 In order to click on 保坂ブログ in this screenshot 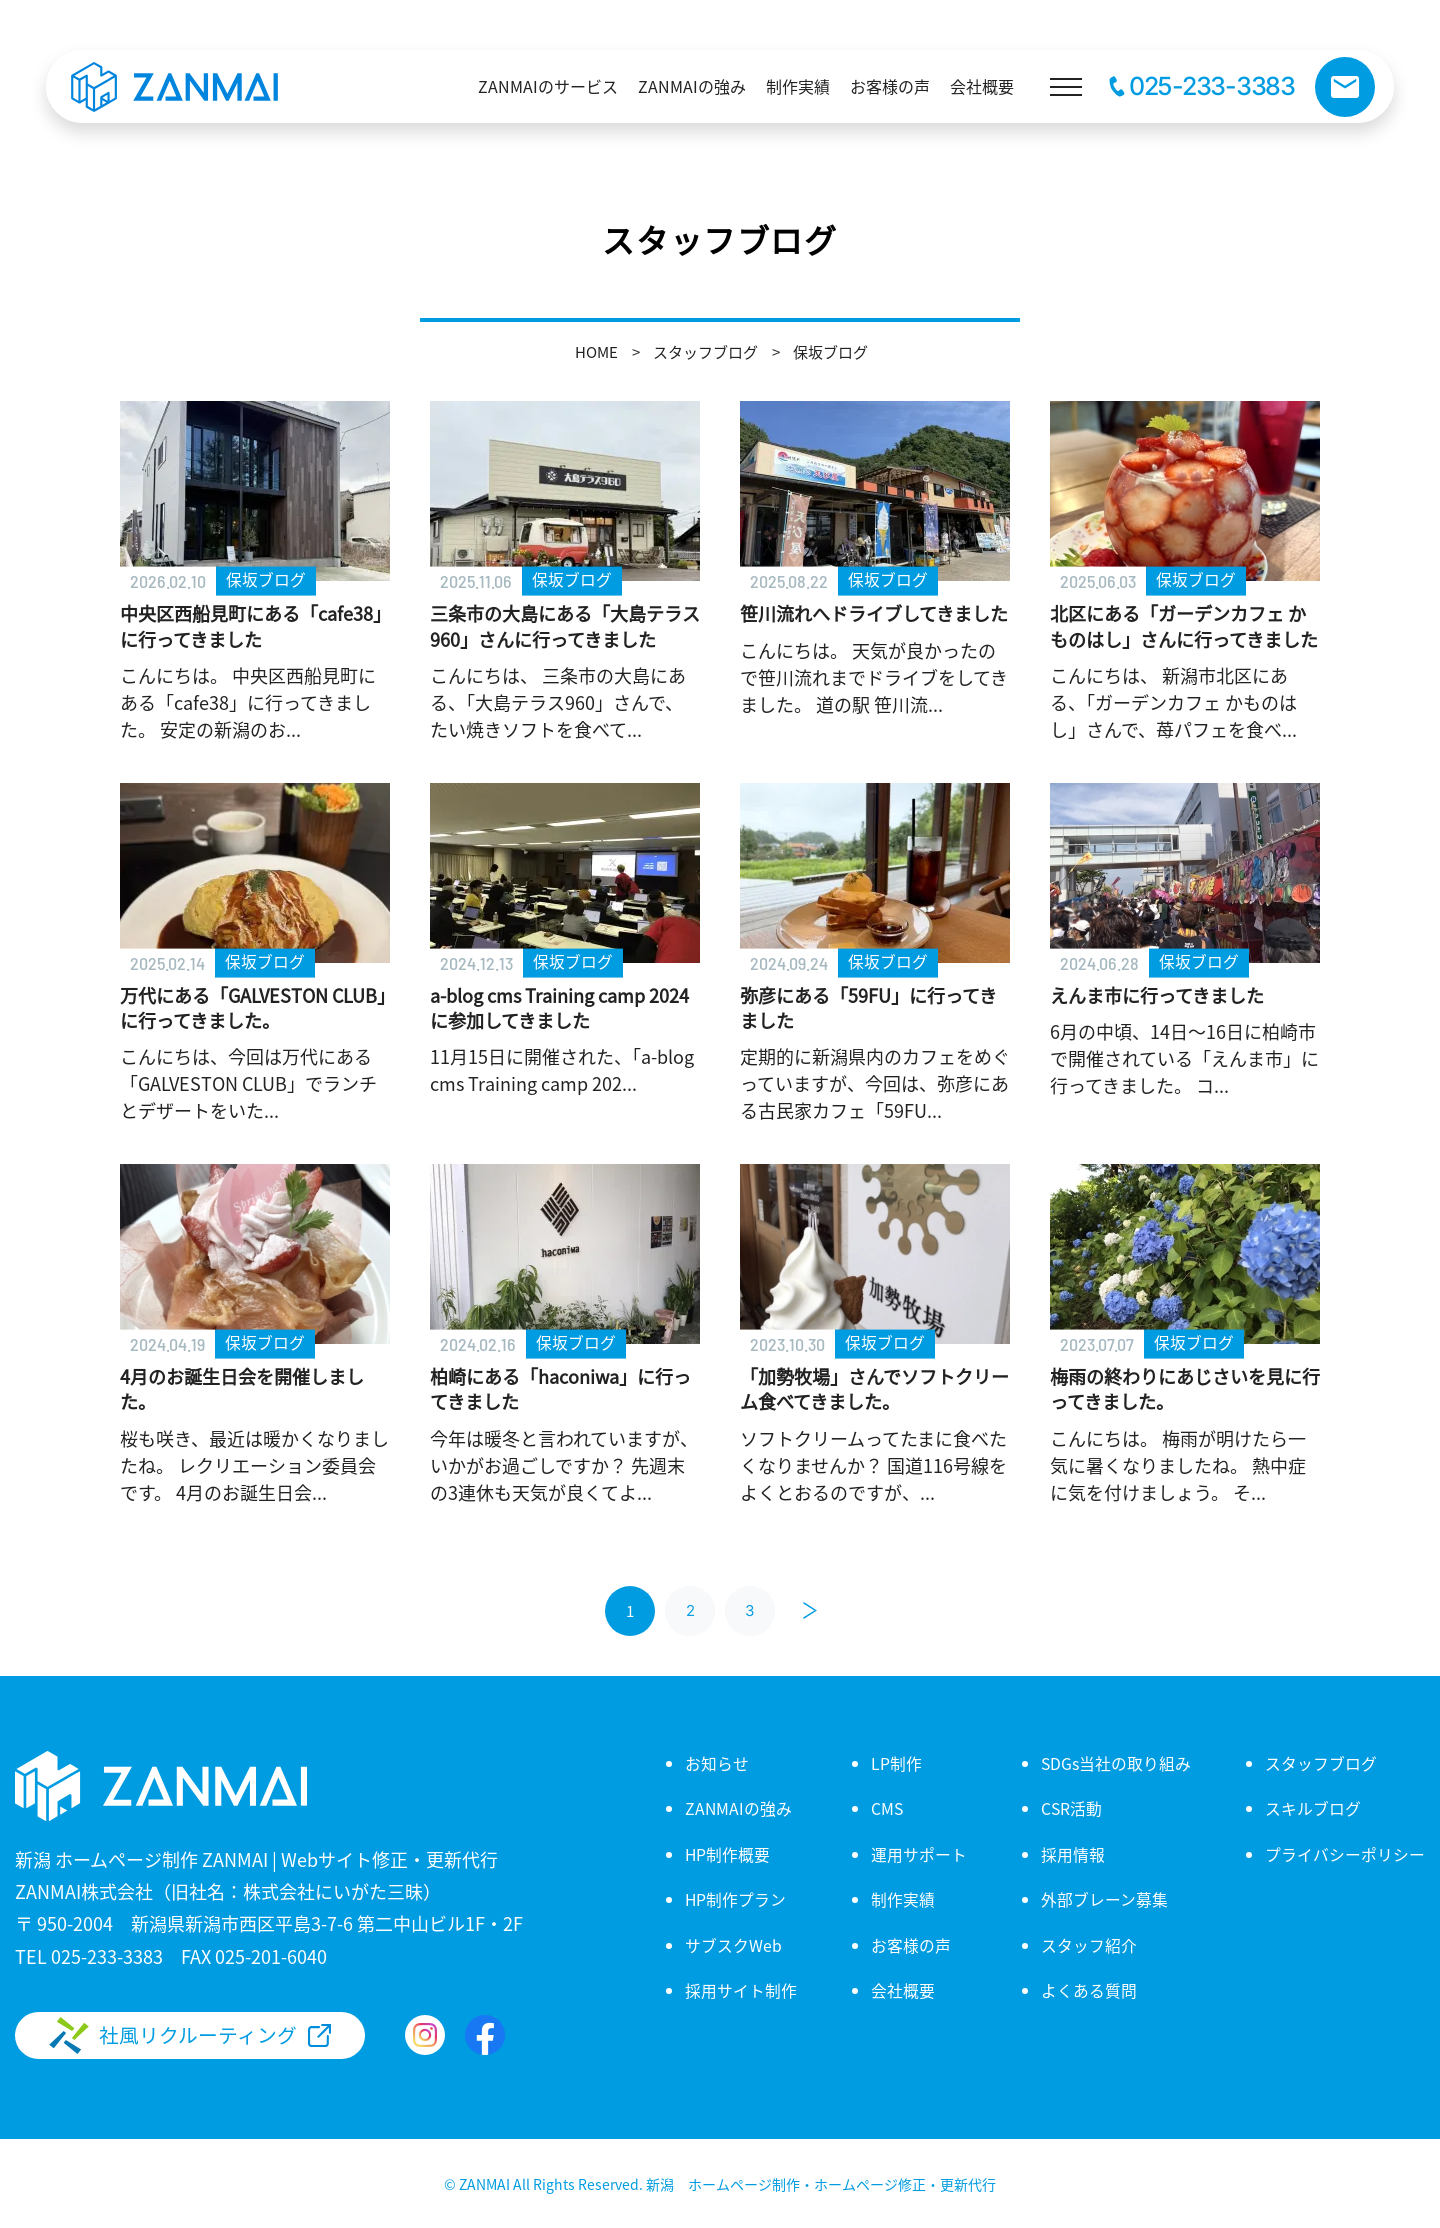, I will do `click(830, 351)`.